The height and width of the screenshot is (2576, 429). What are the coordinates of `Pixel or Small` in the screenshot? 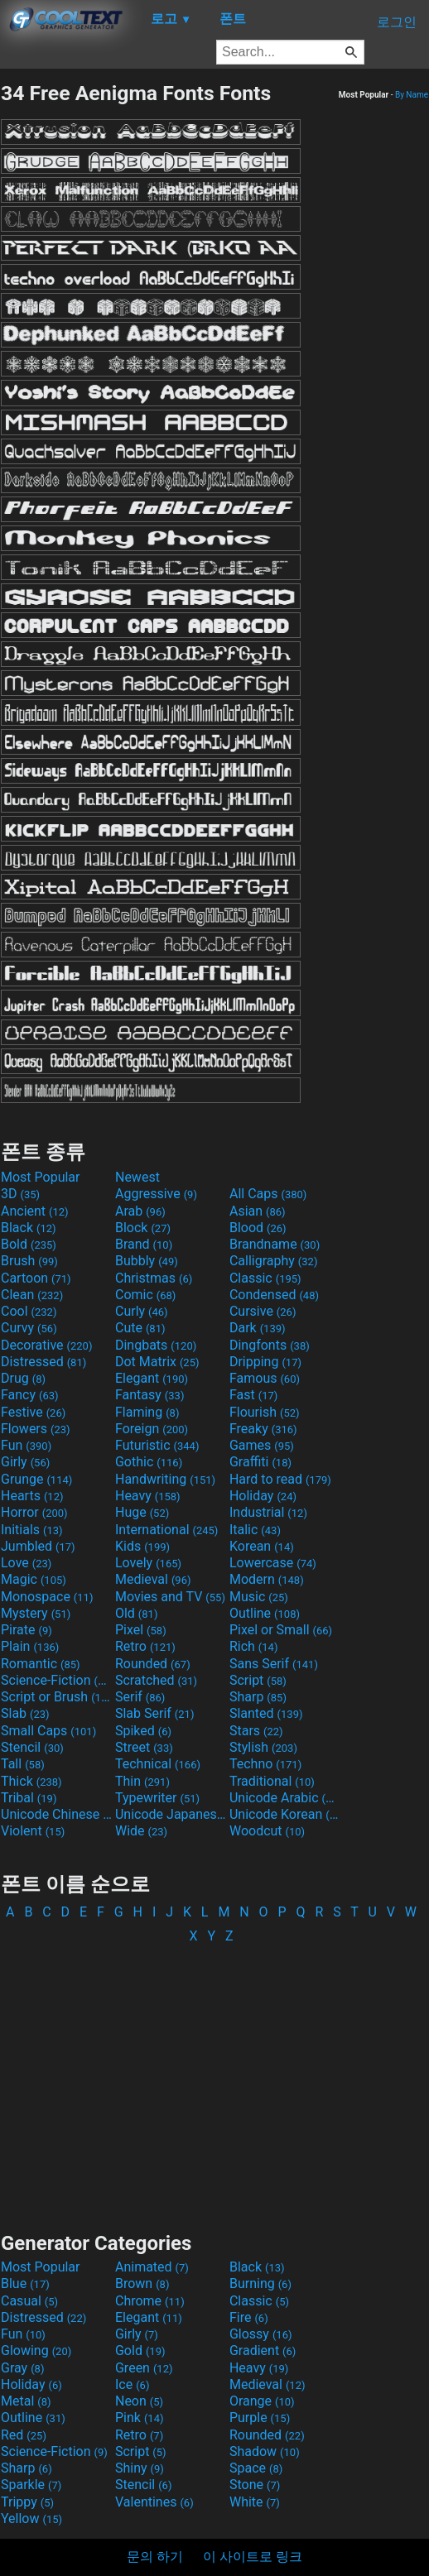 It's located at (280, 1630).